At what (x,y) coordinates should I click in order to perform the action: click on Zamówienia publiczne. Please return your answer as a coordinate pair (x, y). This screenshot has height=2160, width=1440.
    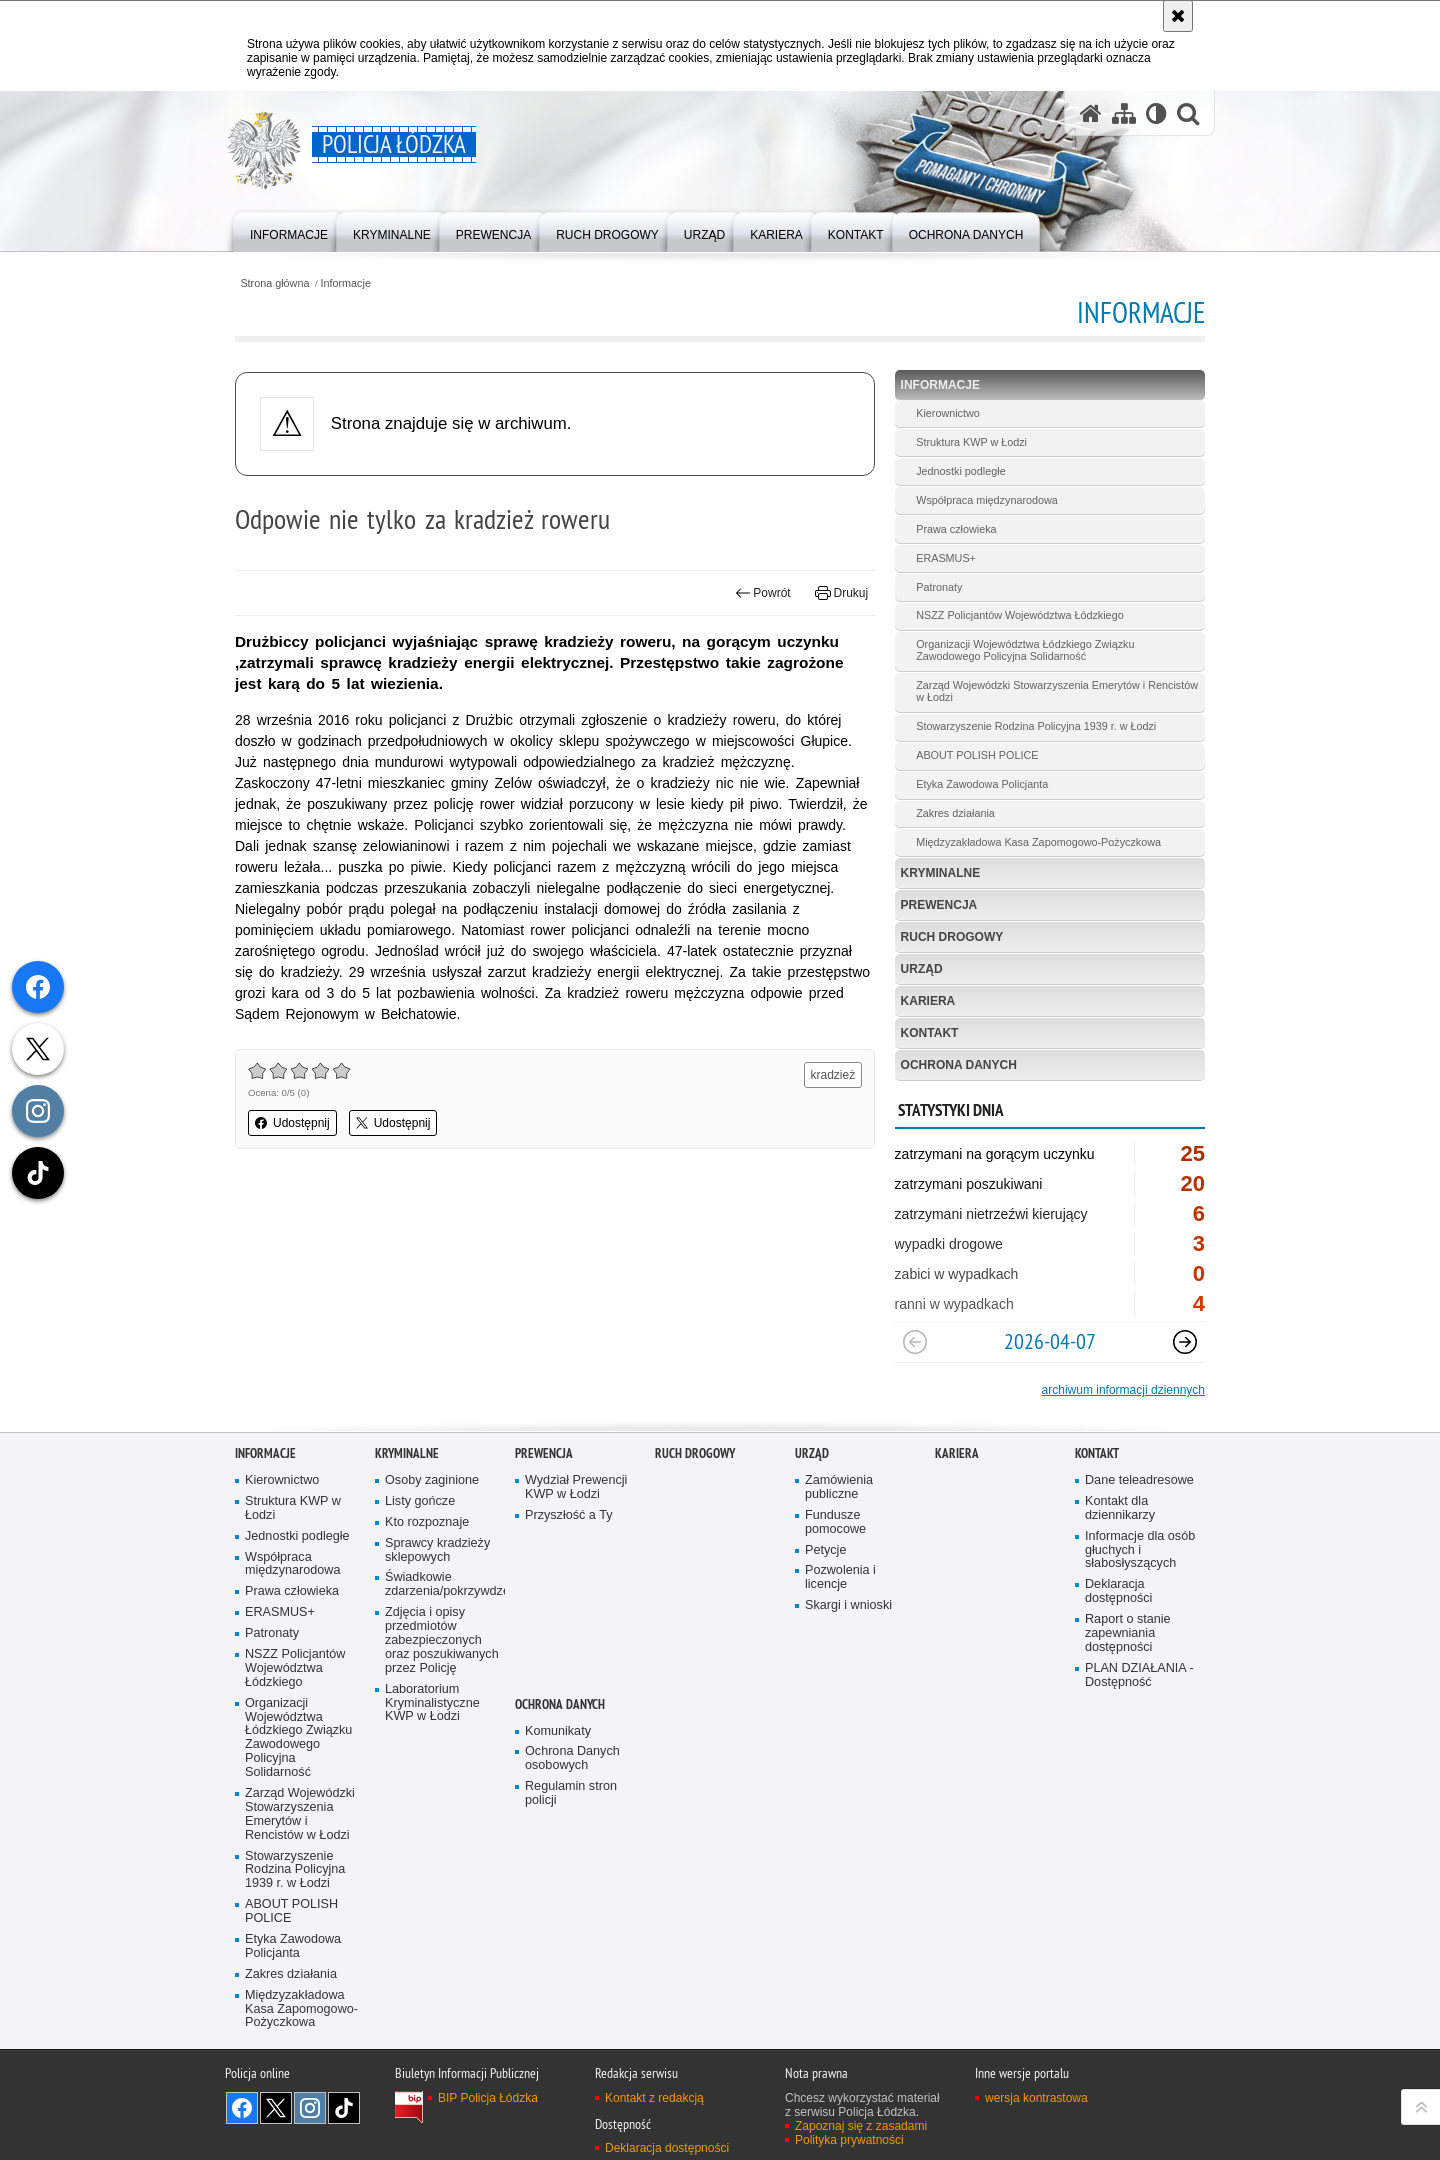
    Looking at the image, I should click on (839, 1487).